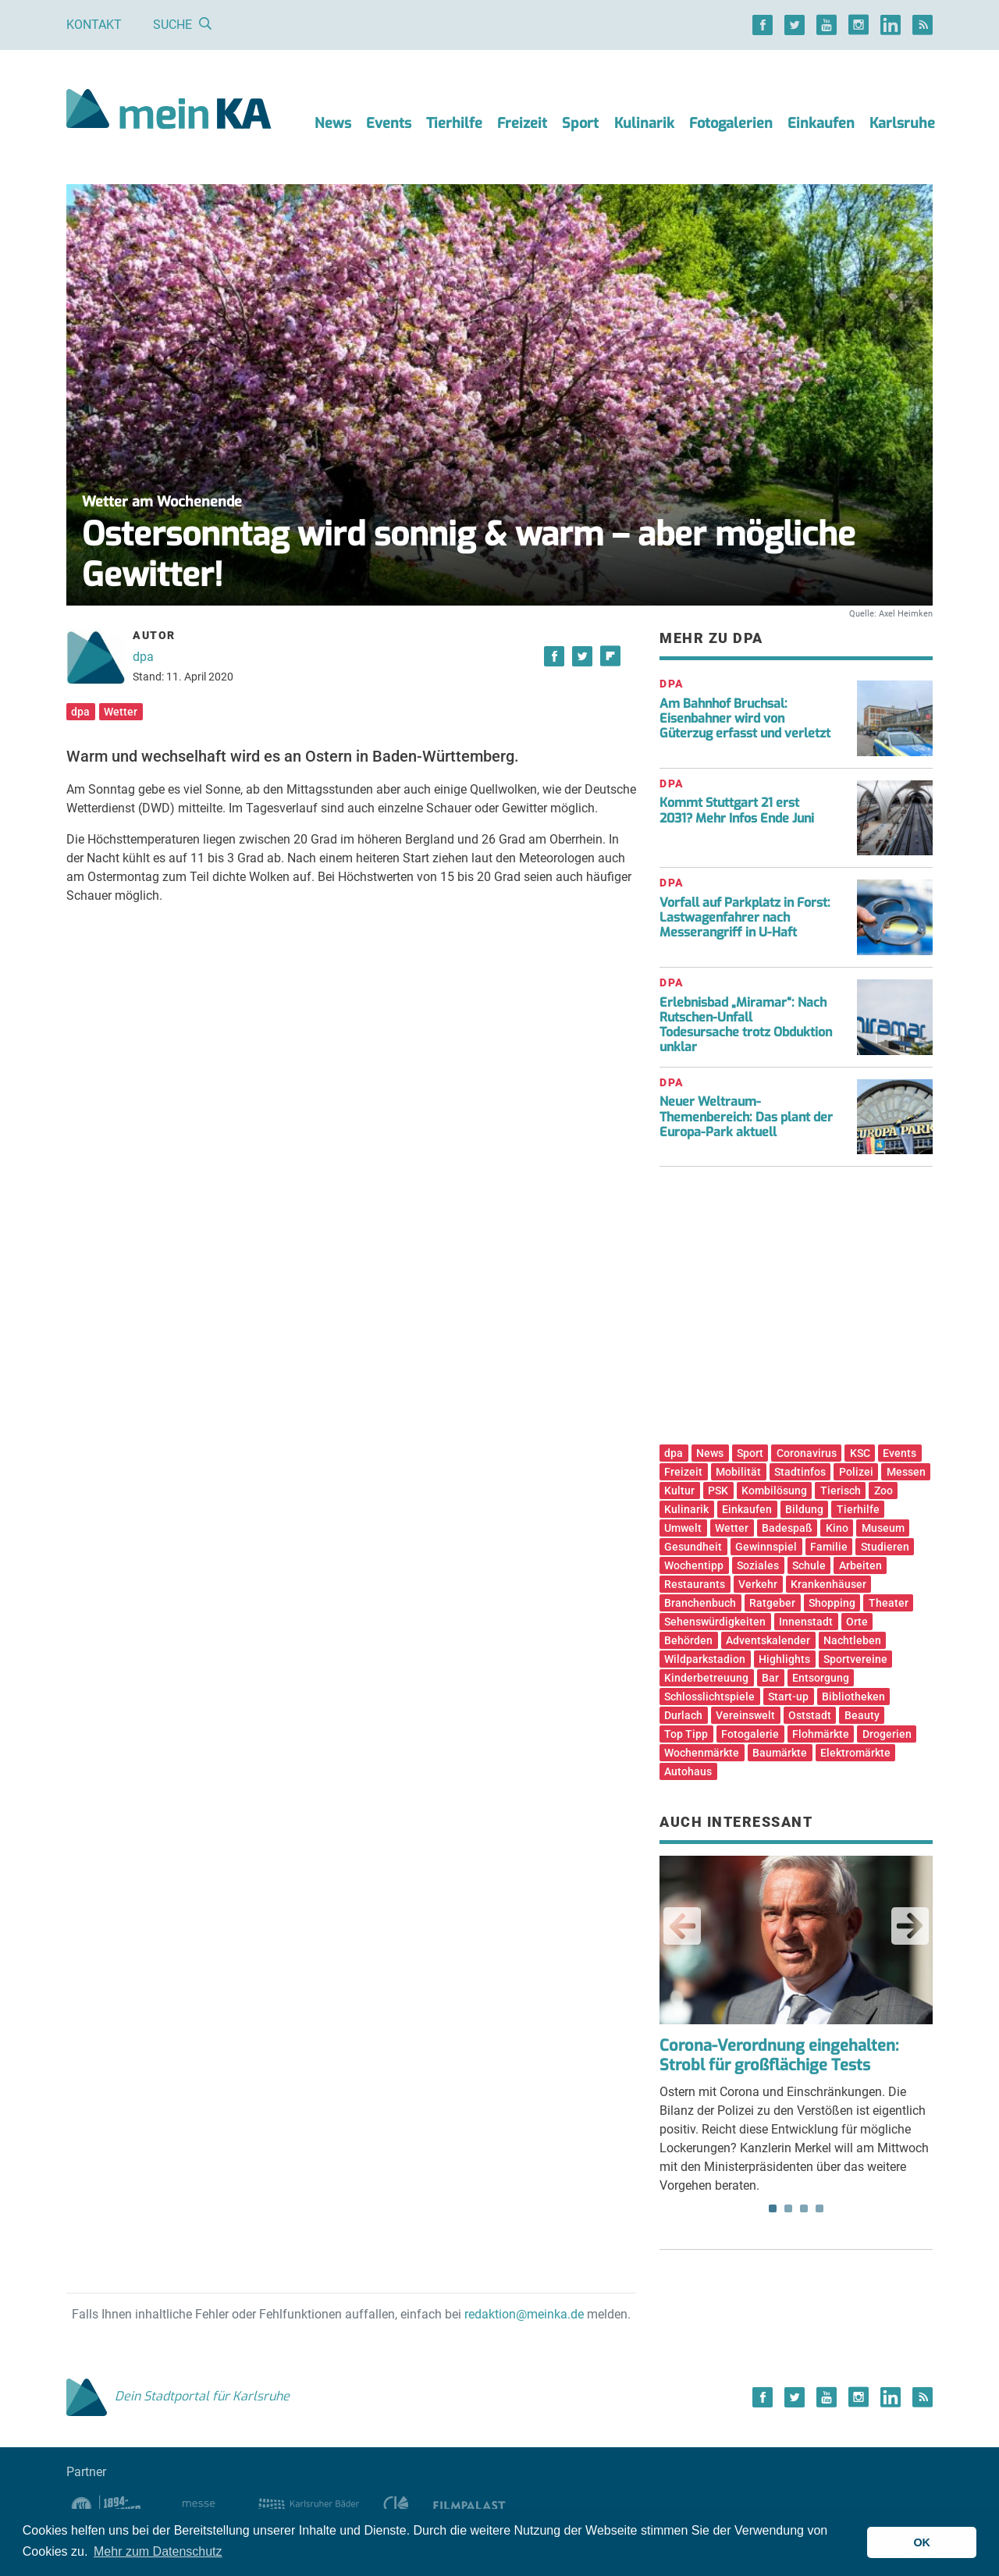  Describe the element at coordinates (766, 1546) in the screenshot. I see `Gewinnspiel` at that location.